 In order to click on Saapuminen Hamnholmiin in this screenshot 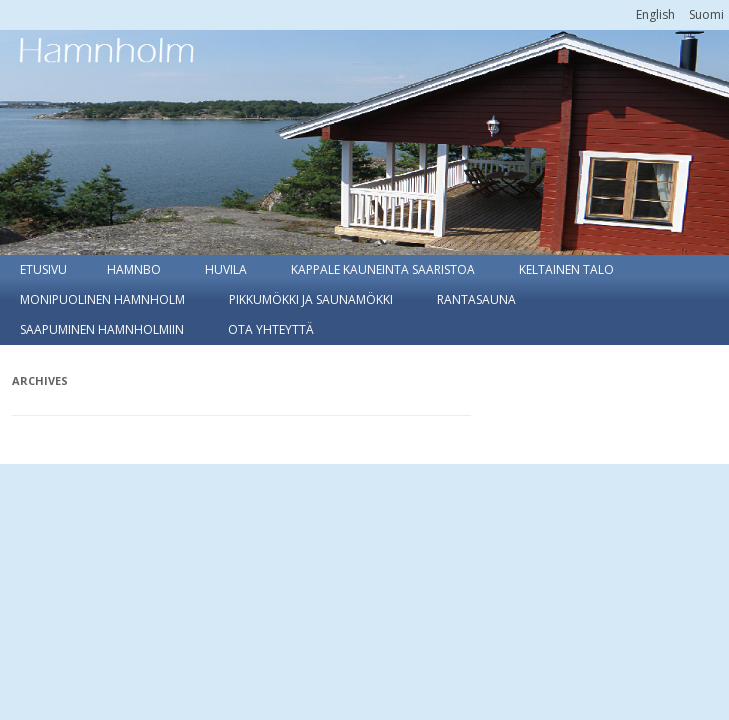, I will do `click(102, 329)`.